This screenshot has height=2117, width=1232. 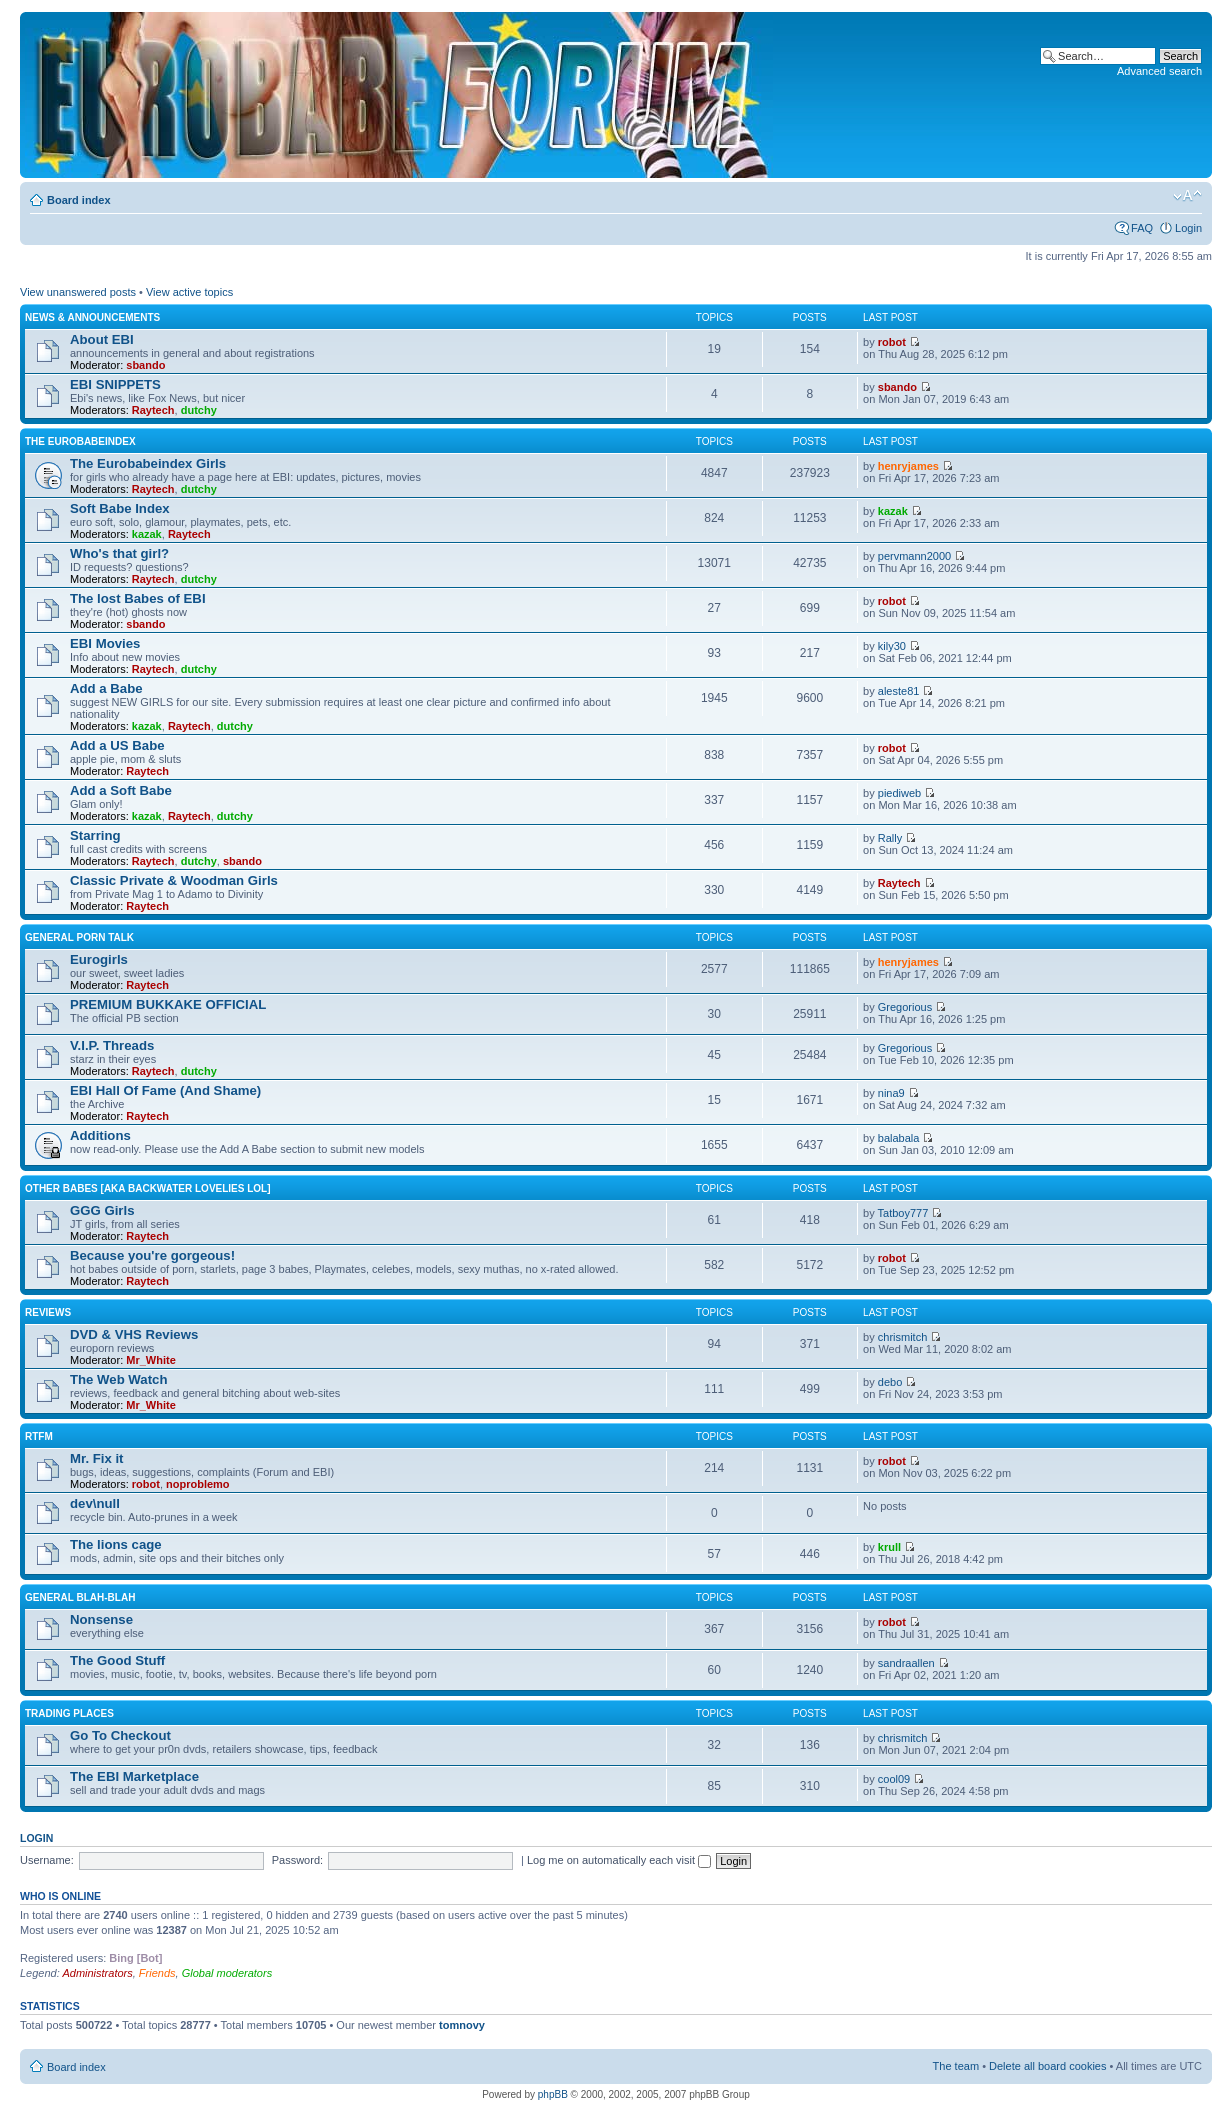 I want to click on The lost Babes of EBI, so click(x=138, y=598).